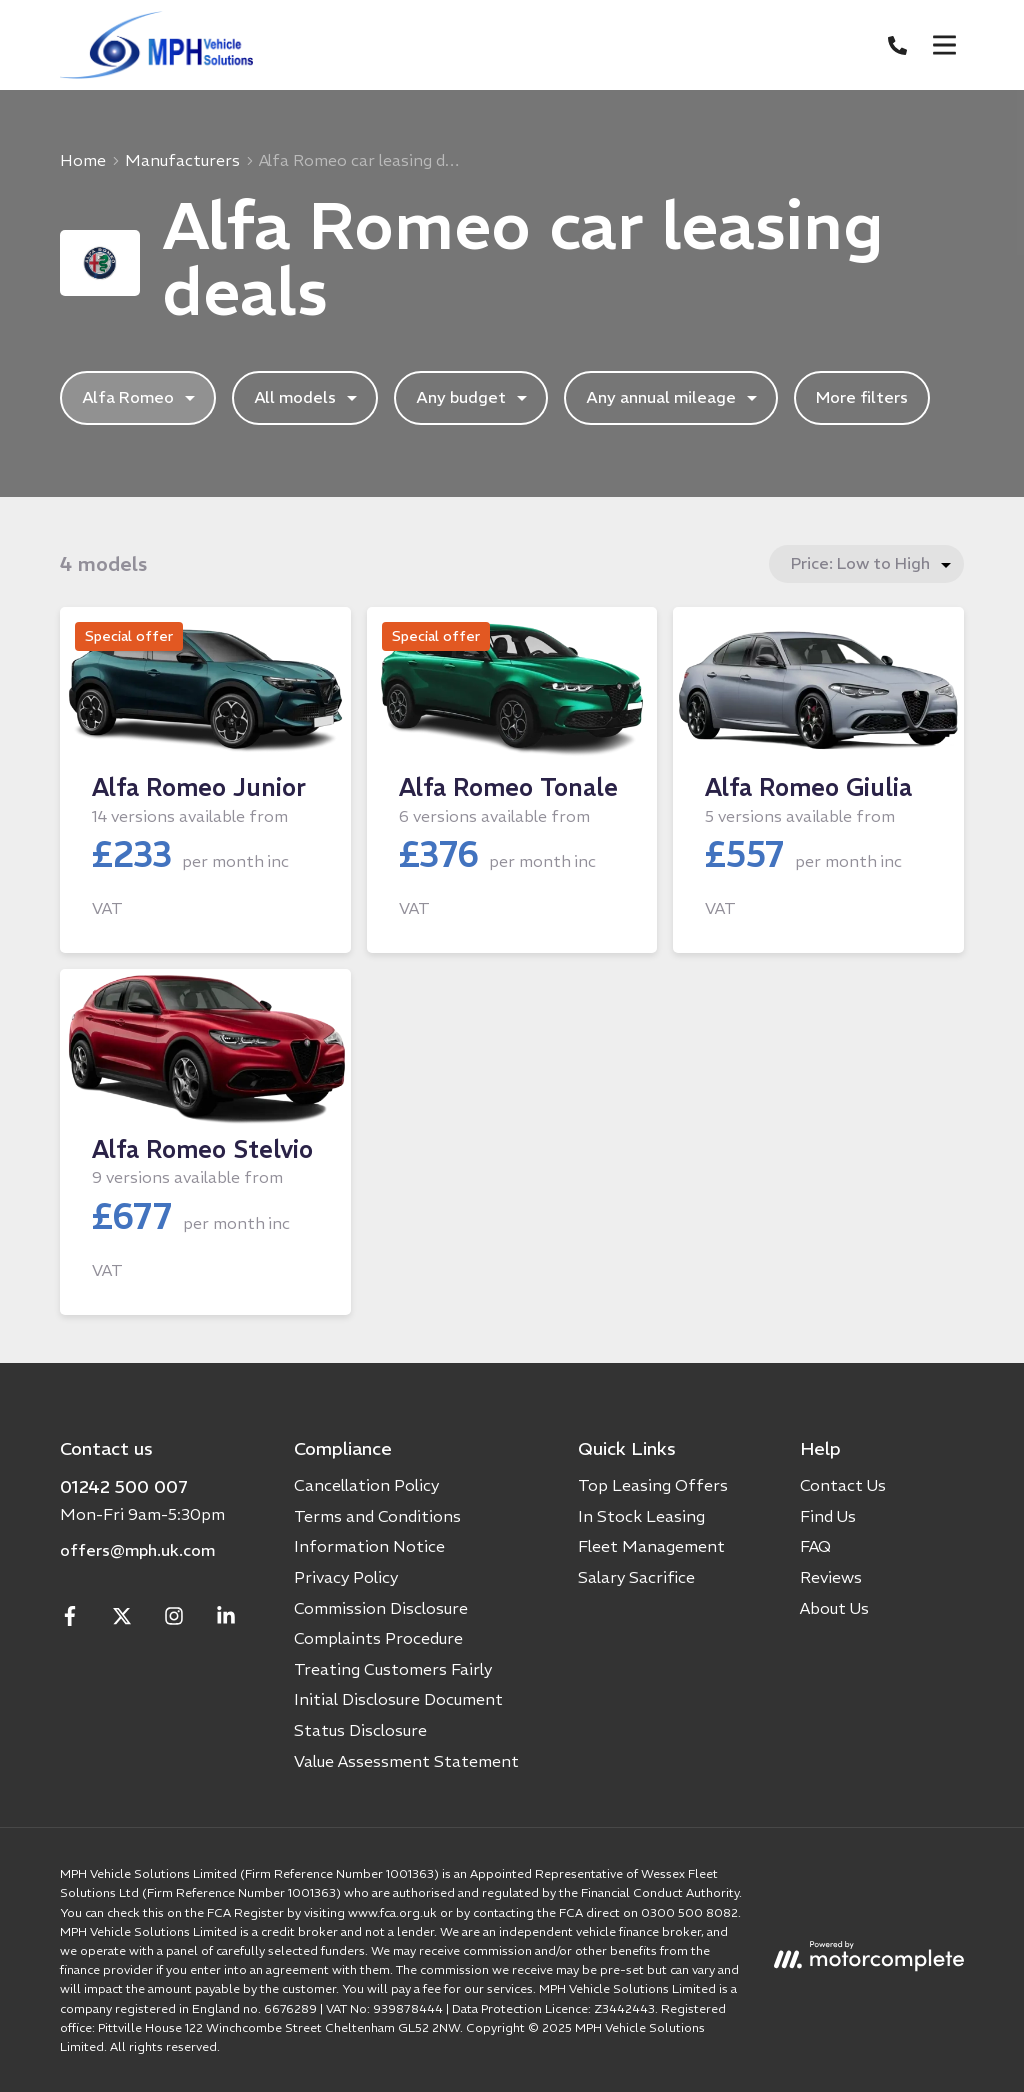 The width and height of the screenshot is (1024, 2092). What do you see at coordinates (308, 397) in the screenshot?
I see `All models` at bounding box center [308, 397].